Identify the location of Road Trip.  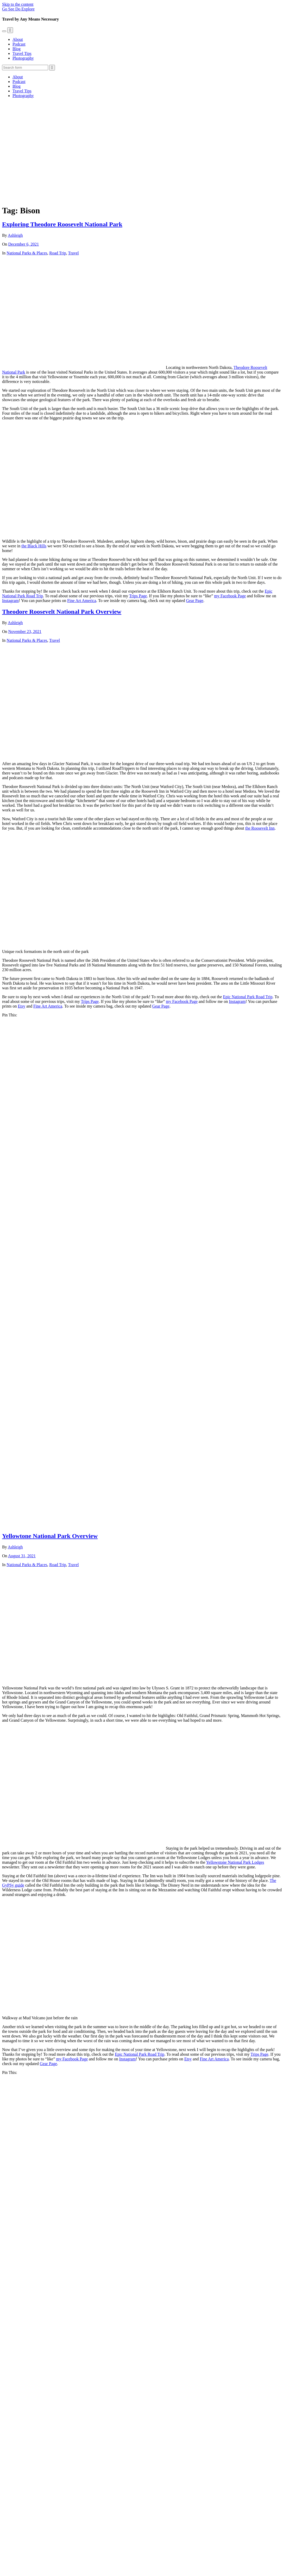
(57, 253).